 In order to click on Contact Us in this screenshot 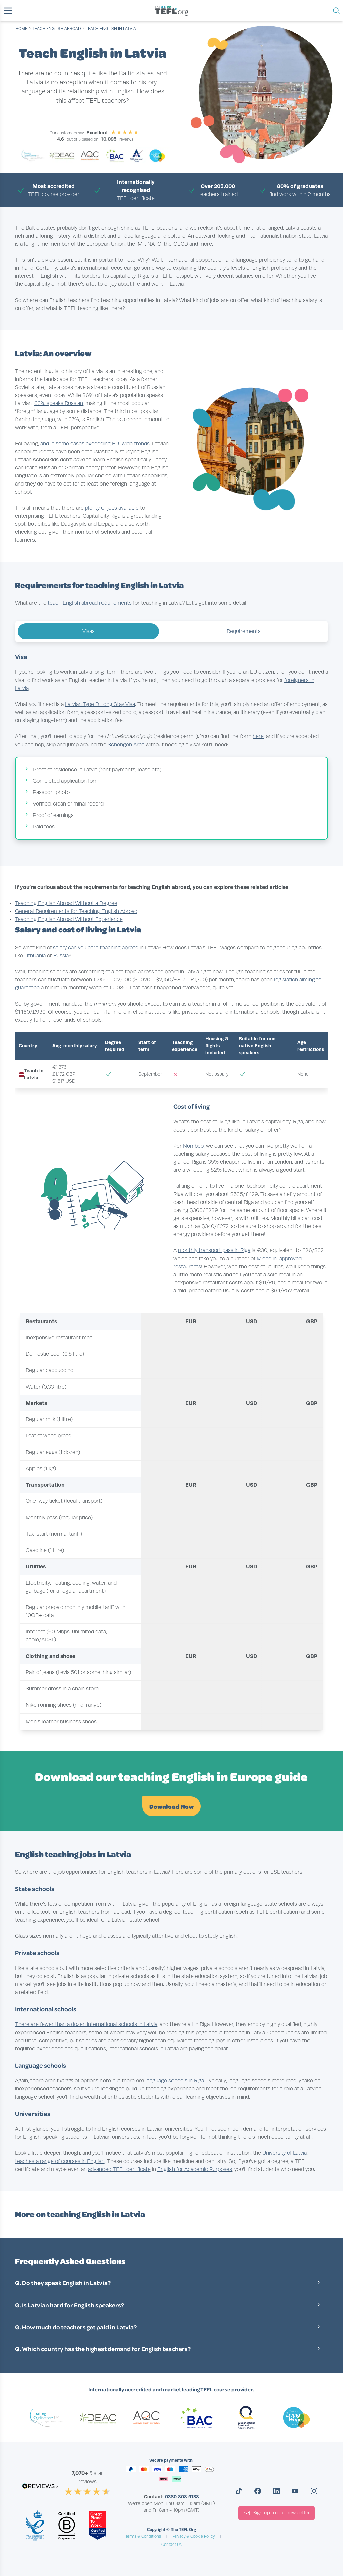, I will do `click(171, 2544)`.